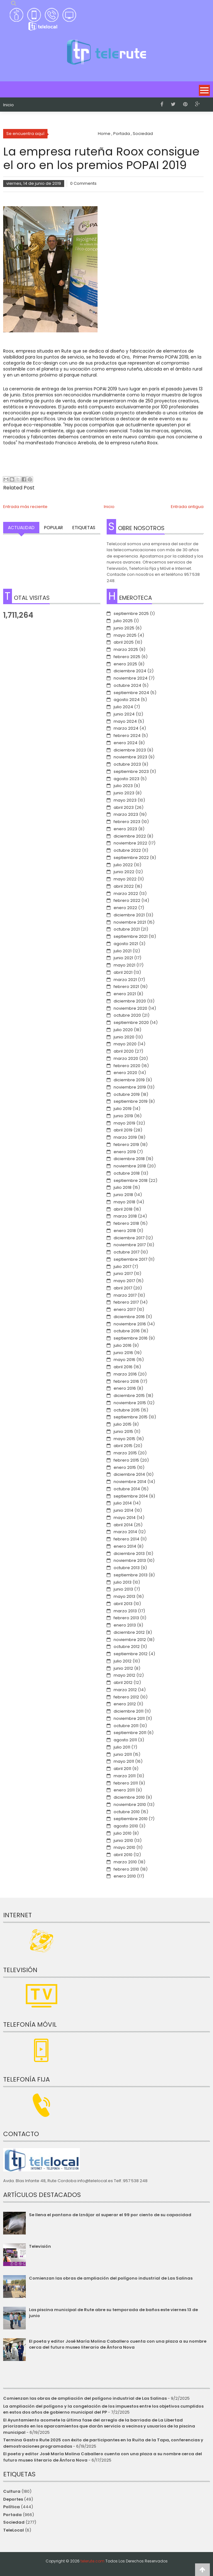 The image size is (213, 2576). I want to click on Entrada antigua, so click(187, 507).